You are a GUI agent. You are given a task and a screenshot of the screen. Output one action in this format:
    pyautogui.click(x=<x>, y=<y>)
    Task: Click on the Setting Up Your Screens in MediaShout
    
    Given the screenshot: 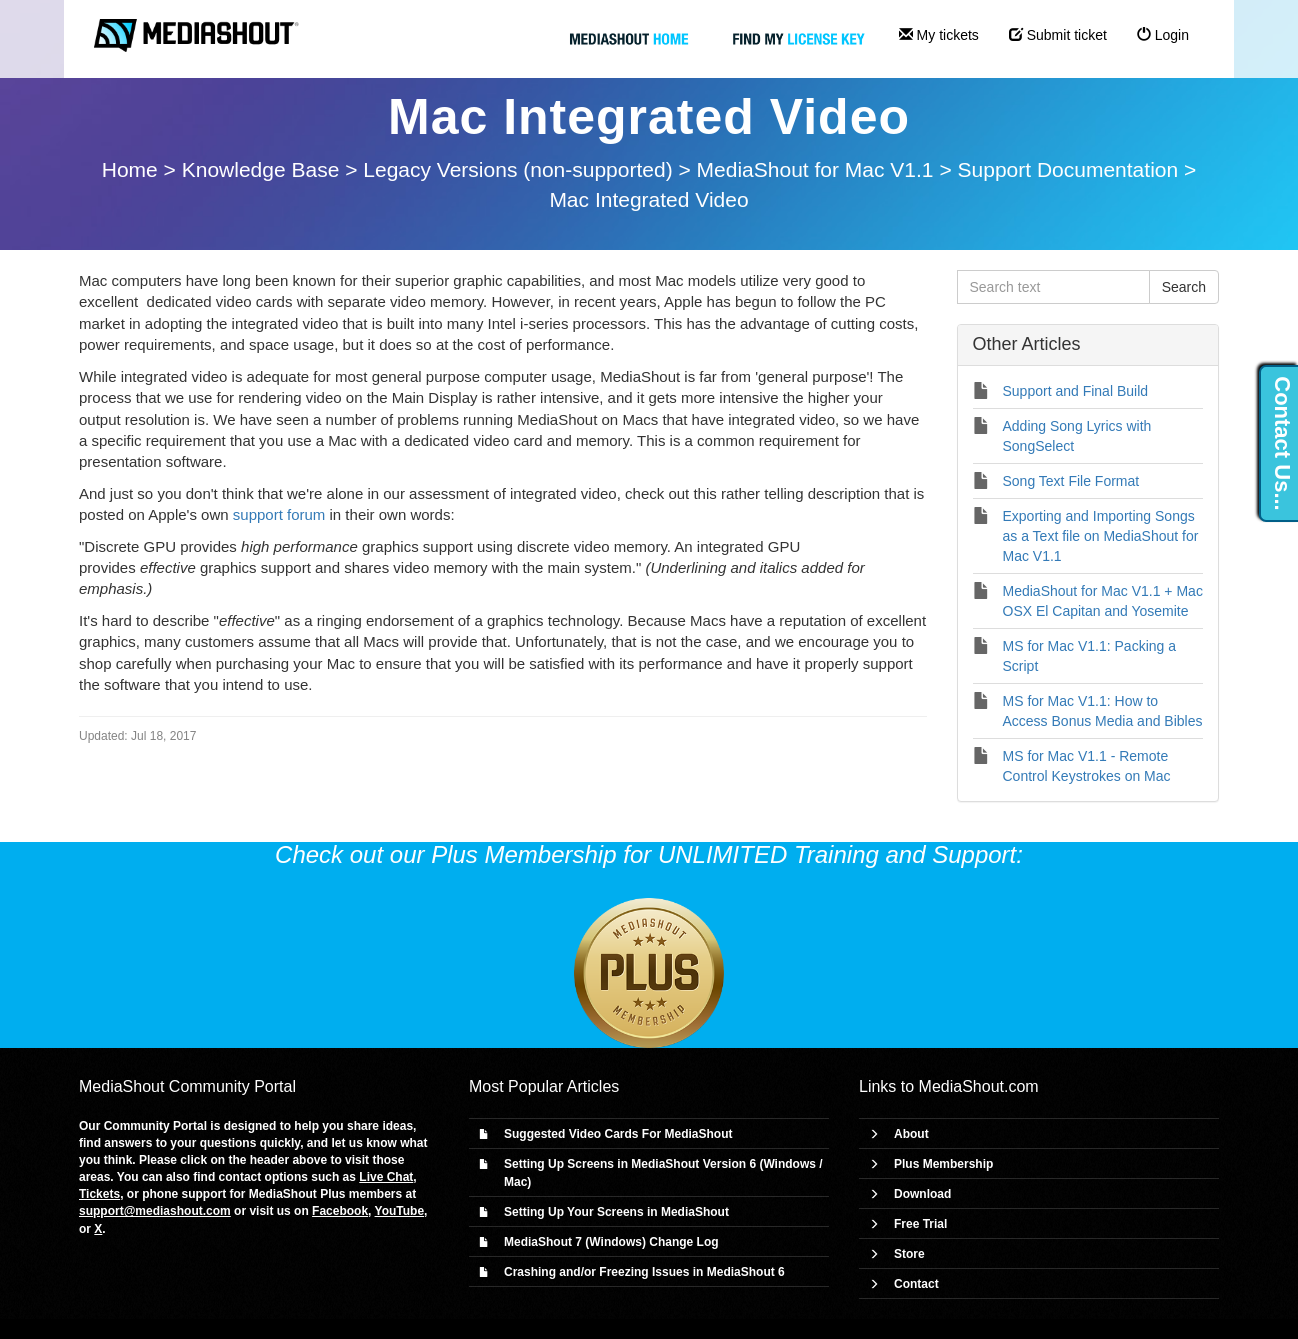 What is the action you would take?
    pyautogui.click(x=616, y=1212)
    